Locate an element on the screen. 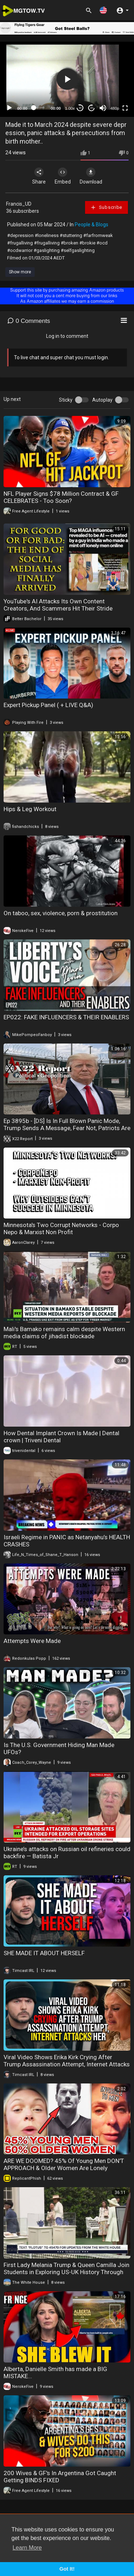 The image size is (134, 2576). 30 [Skip back 30 seconds] is located at coordinates (80, 107).